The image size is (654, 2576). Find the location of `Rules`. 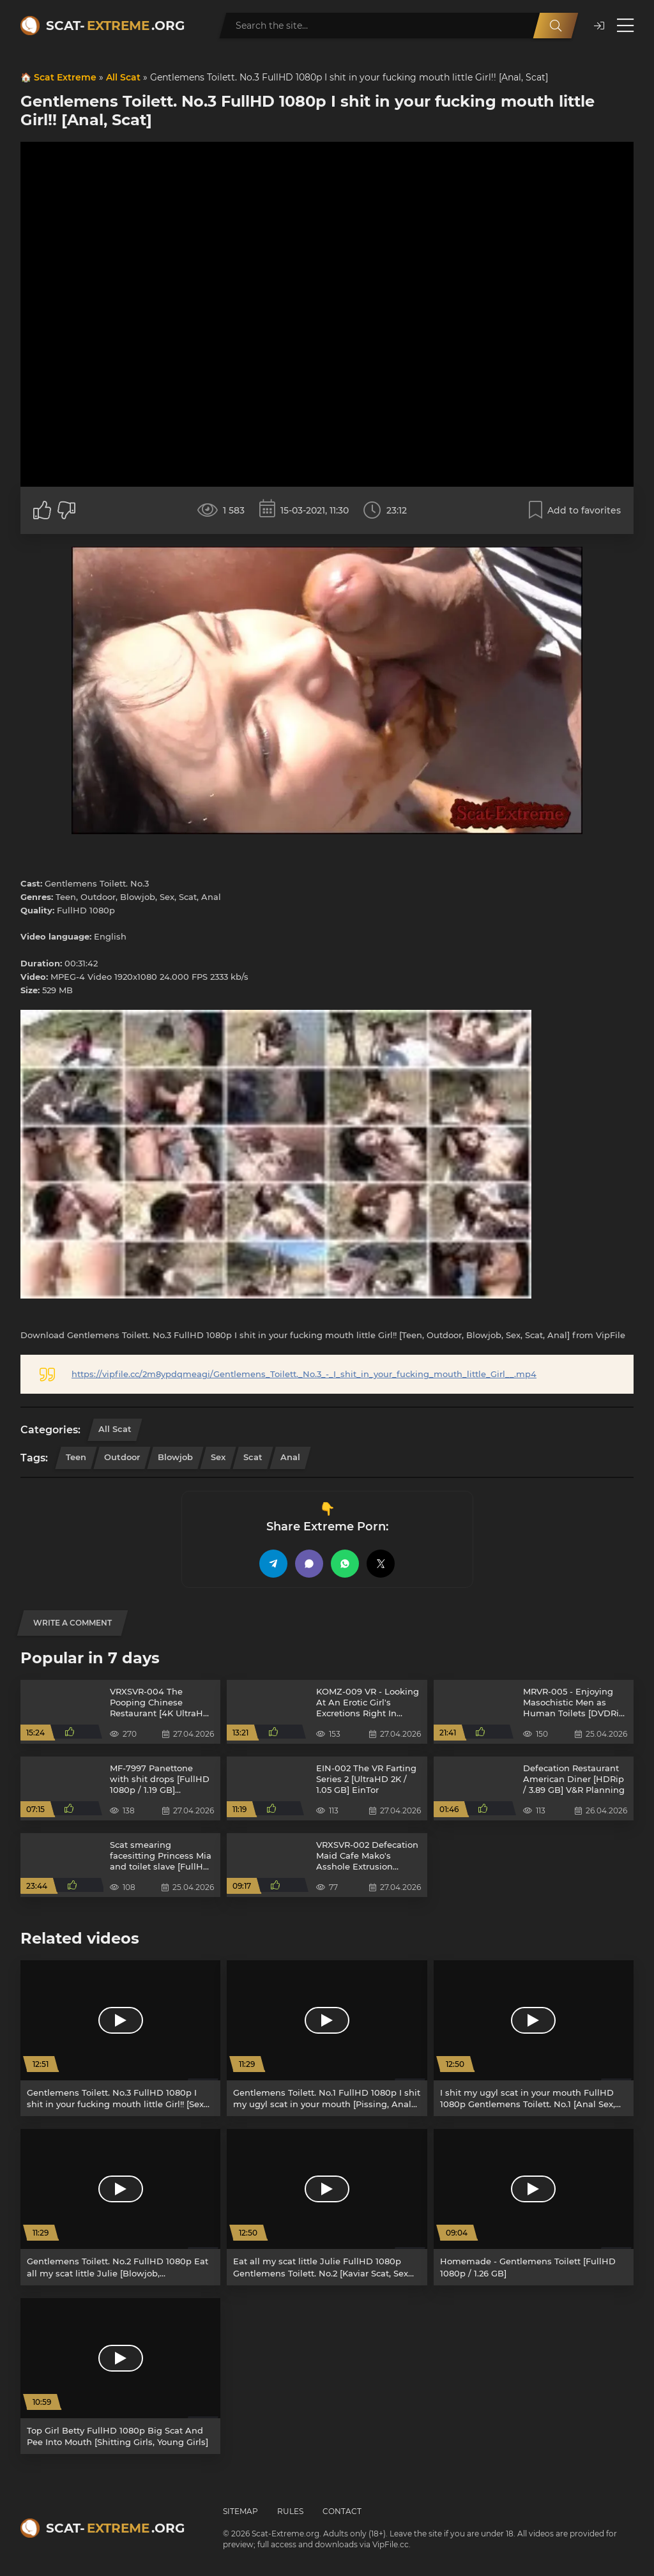

Rules is located at coordinates (290, 2511).